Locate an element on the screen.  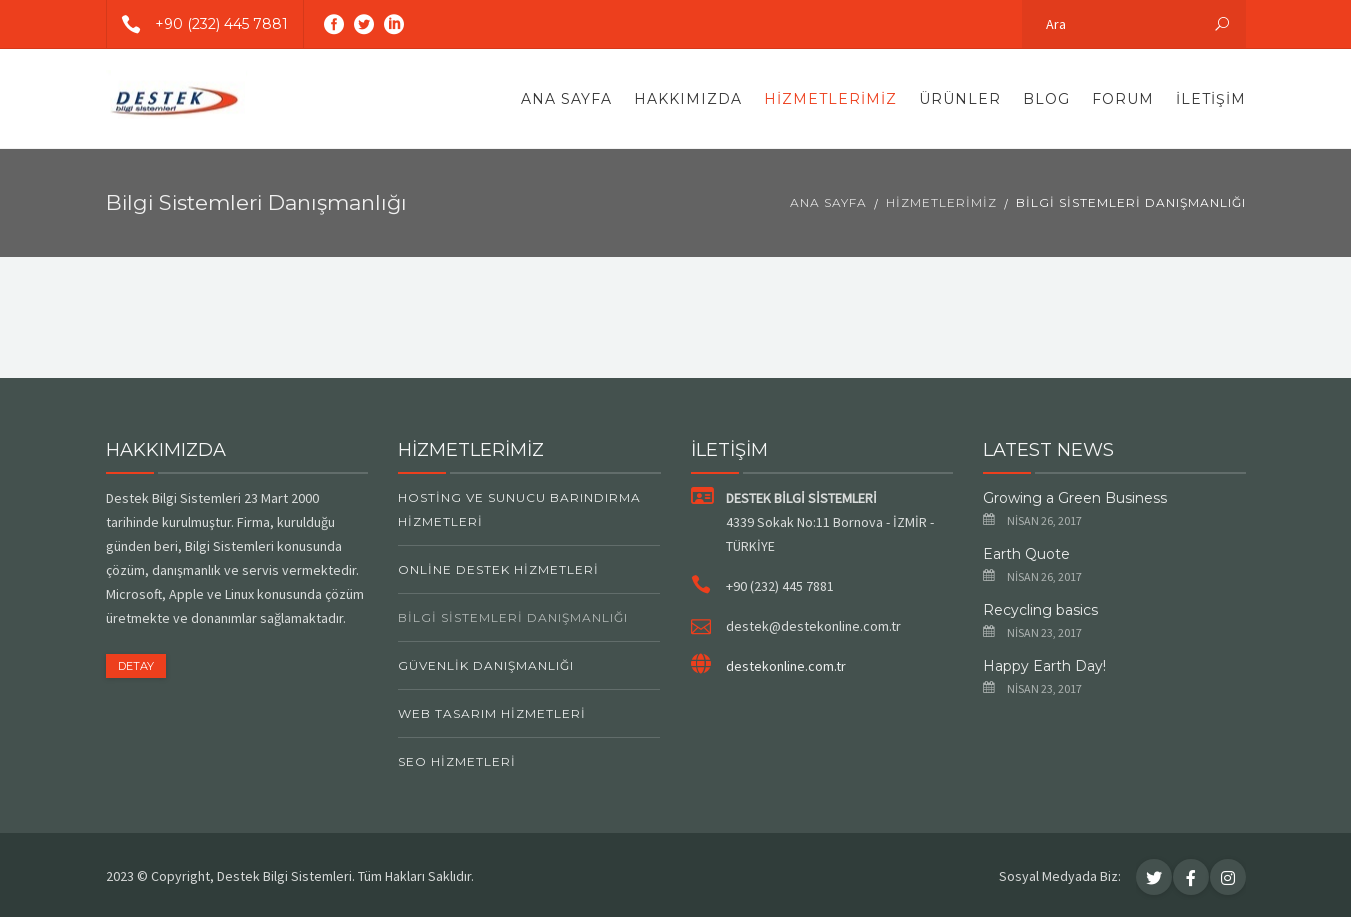
Happy Earth Day! is located at coordinates (1044, 666).